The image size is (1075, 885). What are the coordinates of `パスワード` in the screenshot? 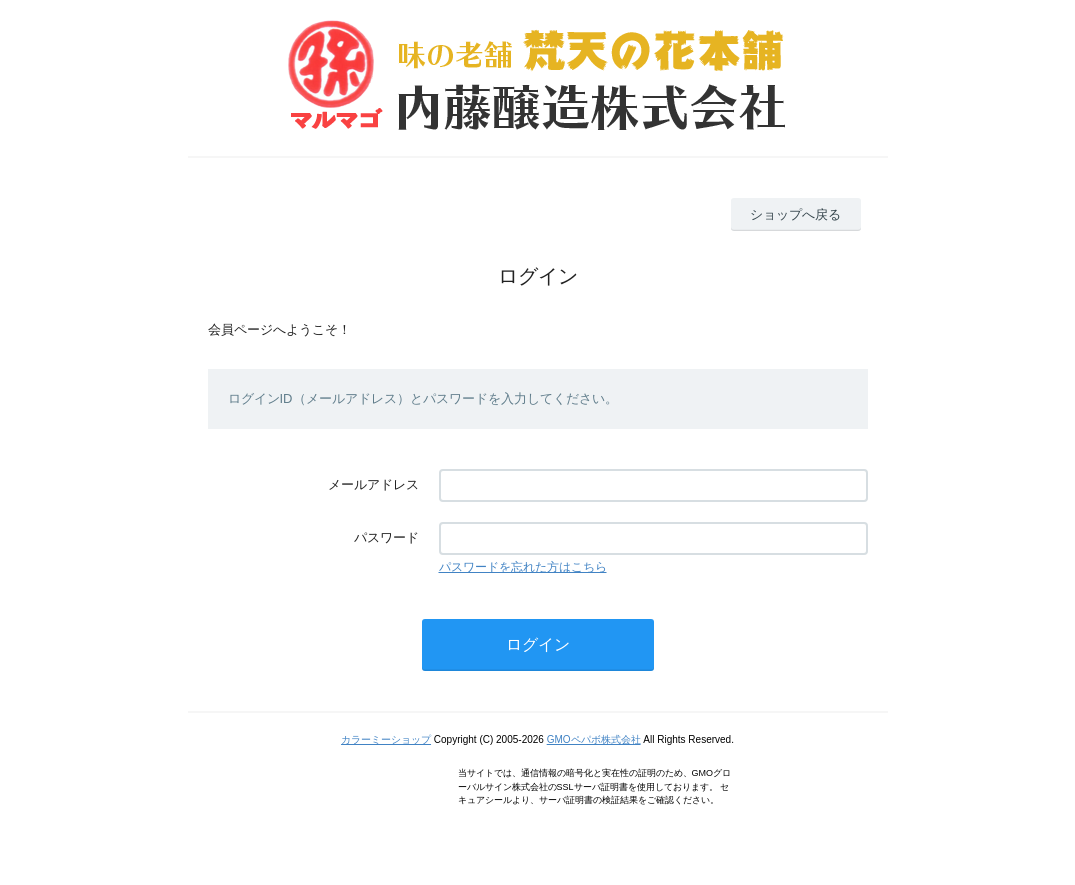 It's located at (386, 537).